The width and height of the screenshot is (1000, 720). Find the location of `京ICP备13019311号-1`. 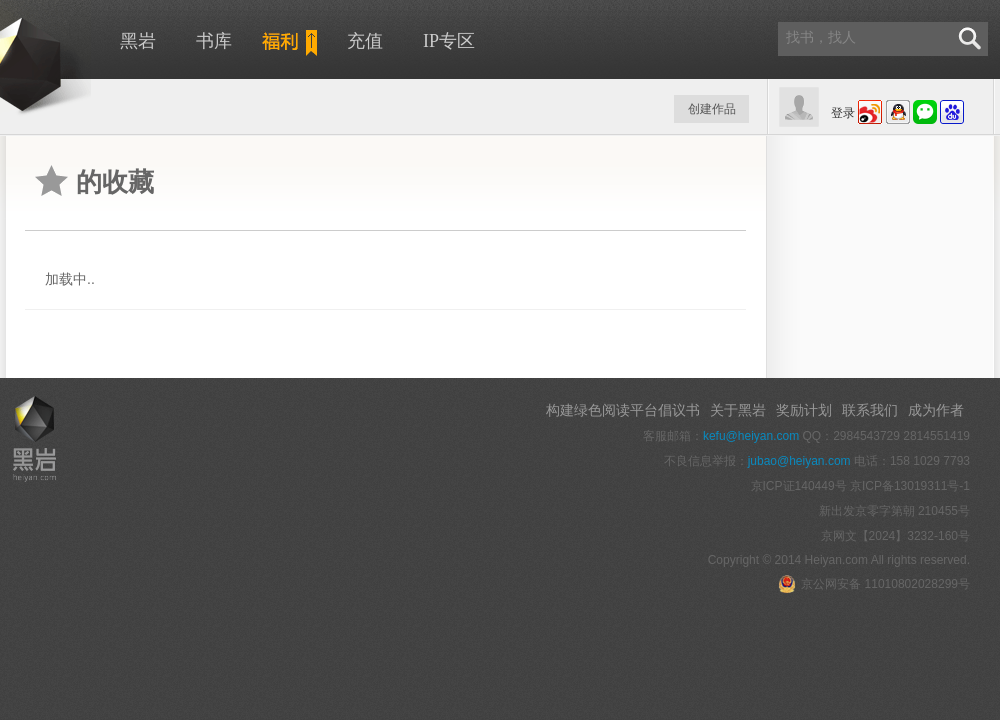

京ICP备13019311号-1 is located at coordinates (910, 486).